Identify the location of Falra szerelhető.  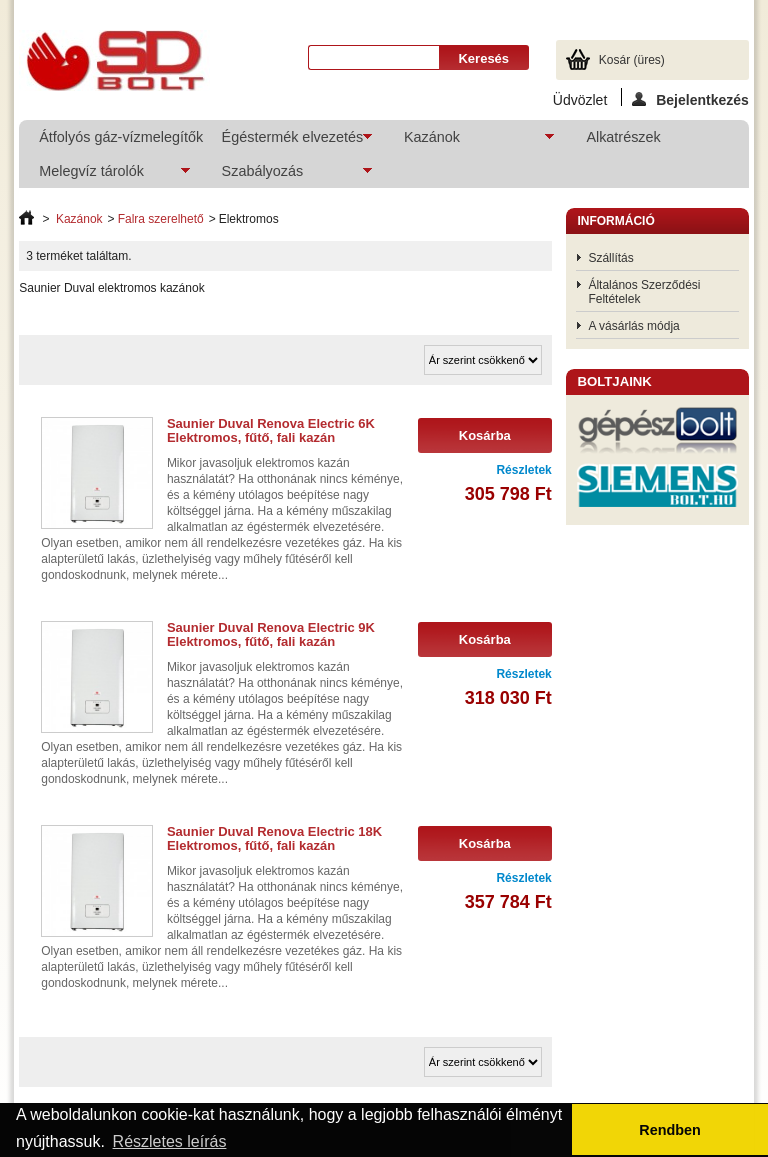
(161, 219).